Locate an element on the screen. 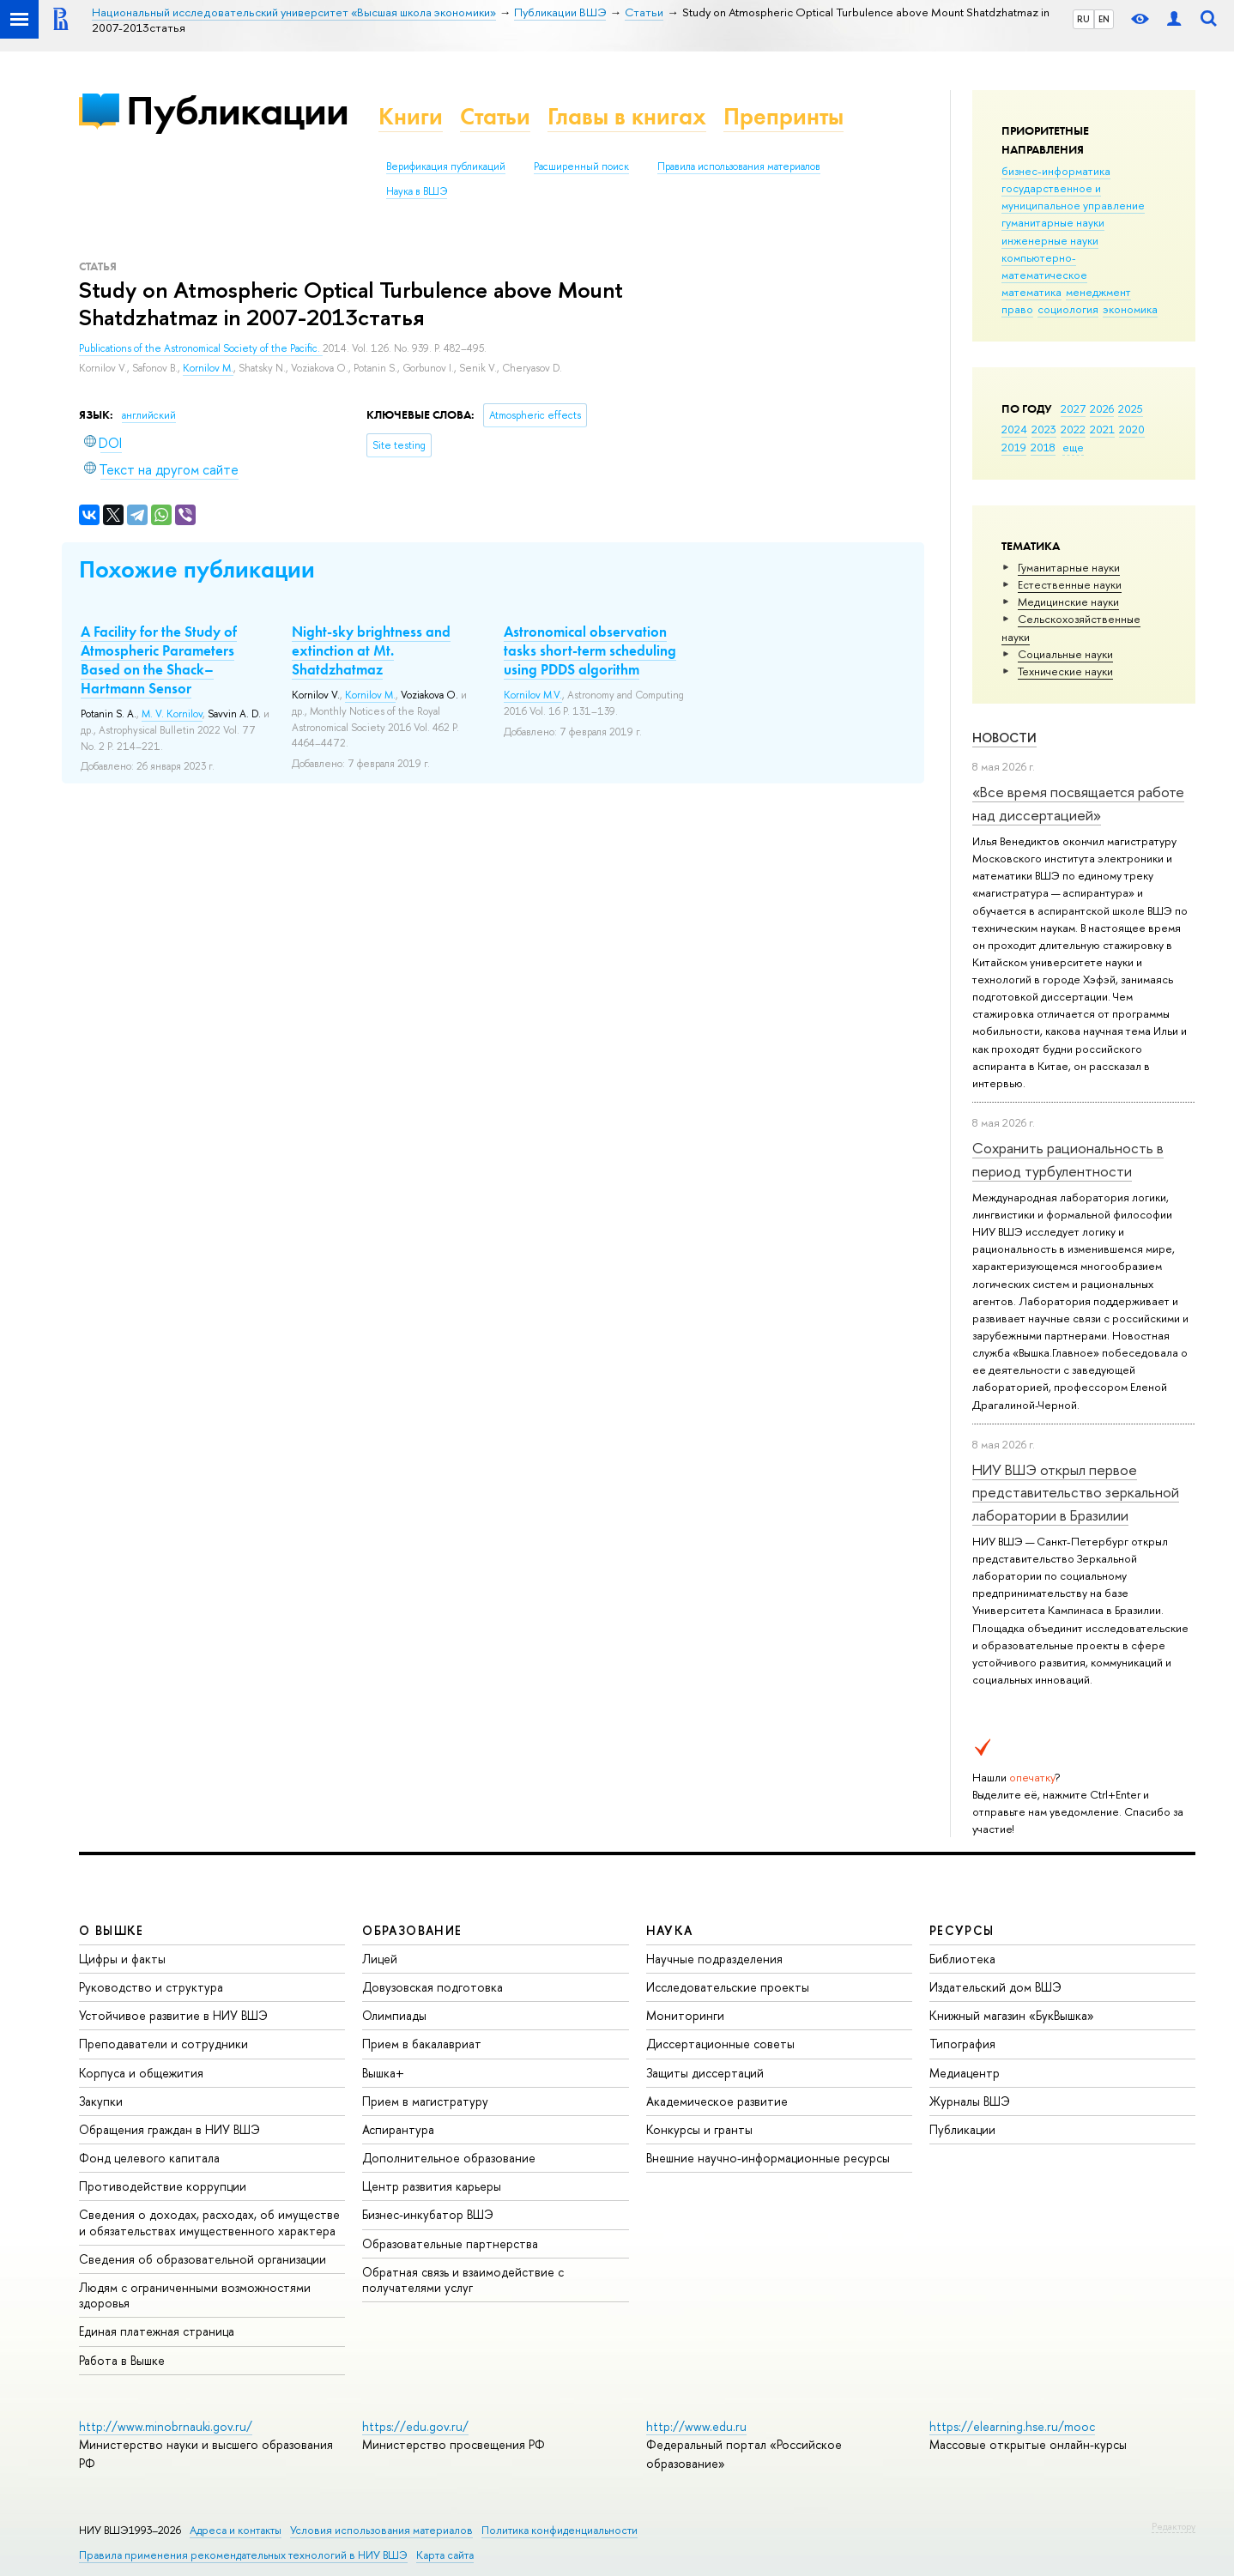  Astronomical observation tasks short-term scheduling using PDDS algorithm is located at coordinates (590, 650).